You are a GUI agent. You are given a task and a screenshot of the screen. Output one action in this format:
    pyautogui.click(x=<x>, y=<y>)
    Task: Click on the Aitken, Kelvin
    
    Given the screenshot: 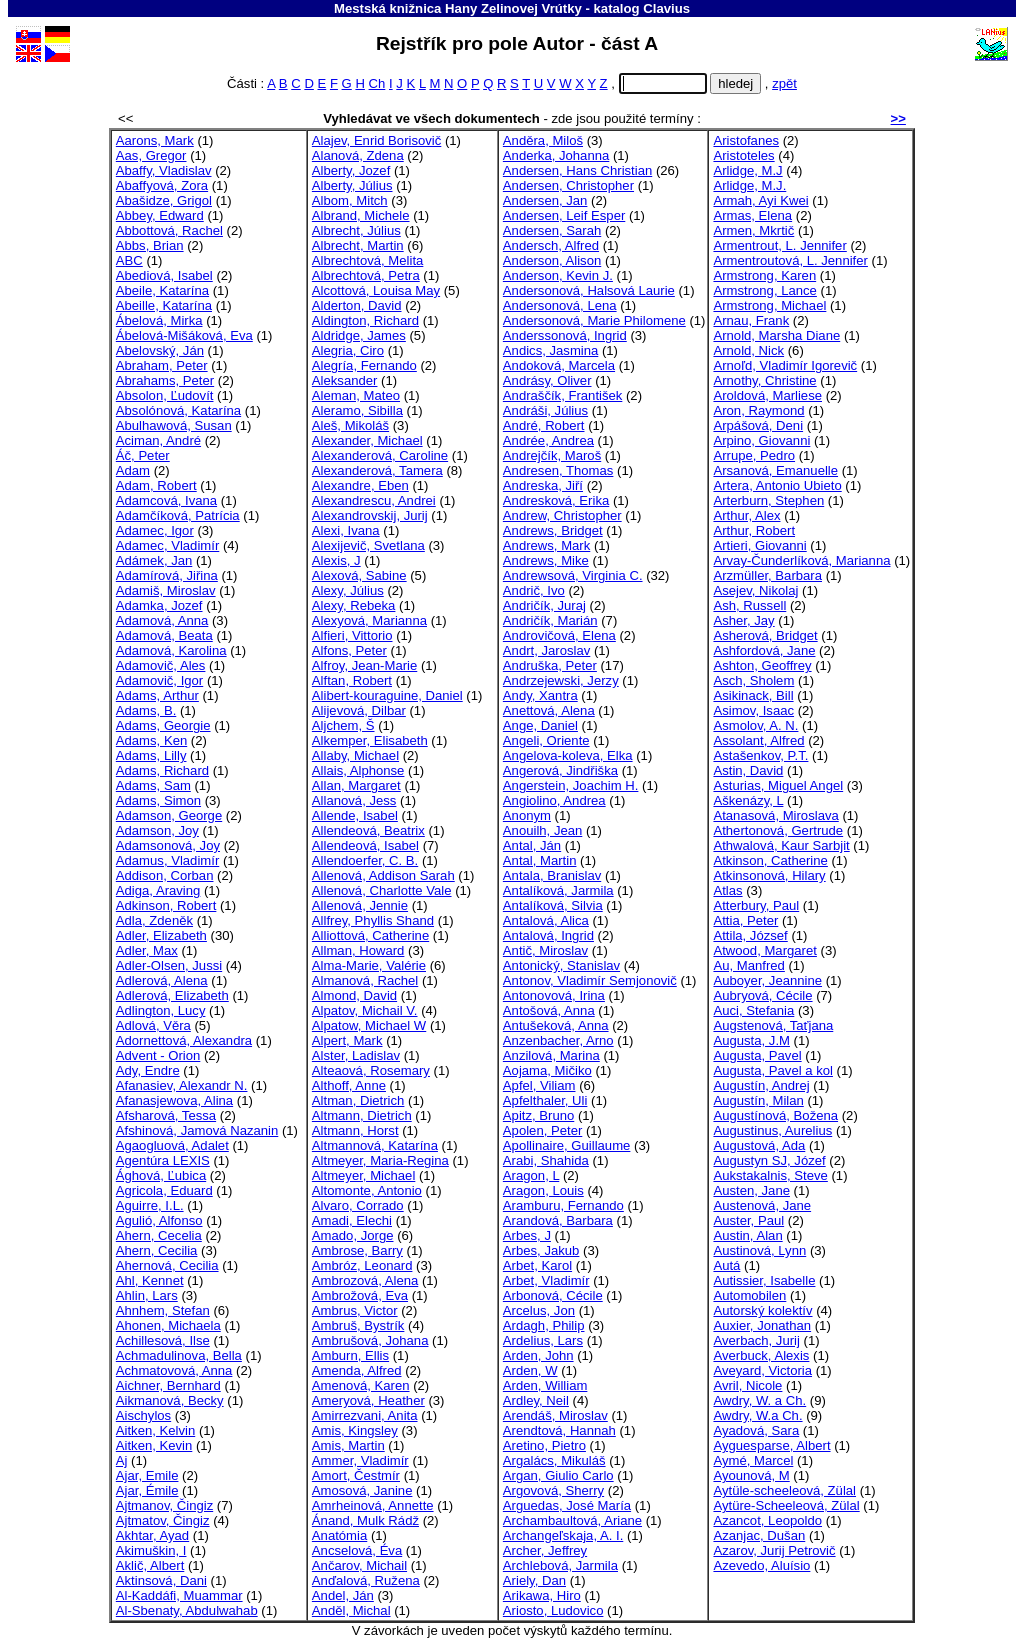 What is the action you would take?
    pyautogui.click(x=155, y=1430)
    